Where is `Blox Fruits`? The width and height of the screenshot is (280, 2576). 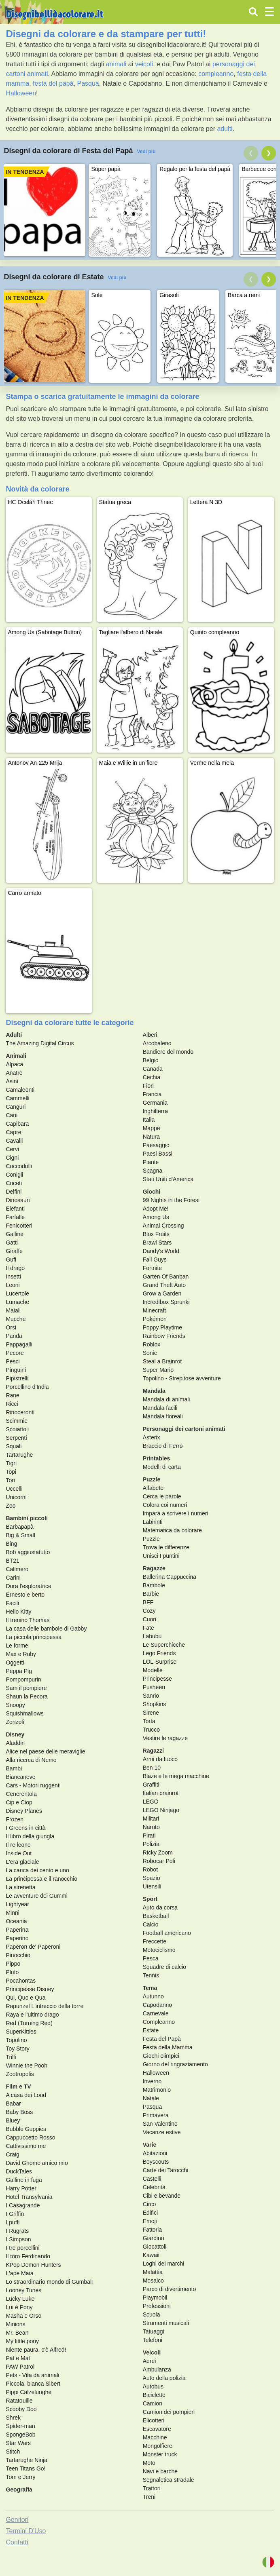
Blox Fruits is located at coordinates (156, 1234).